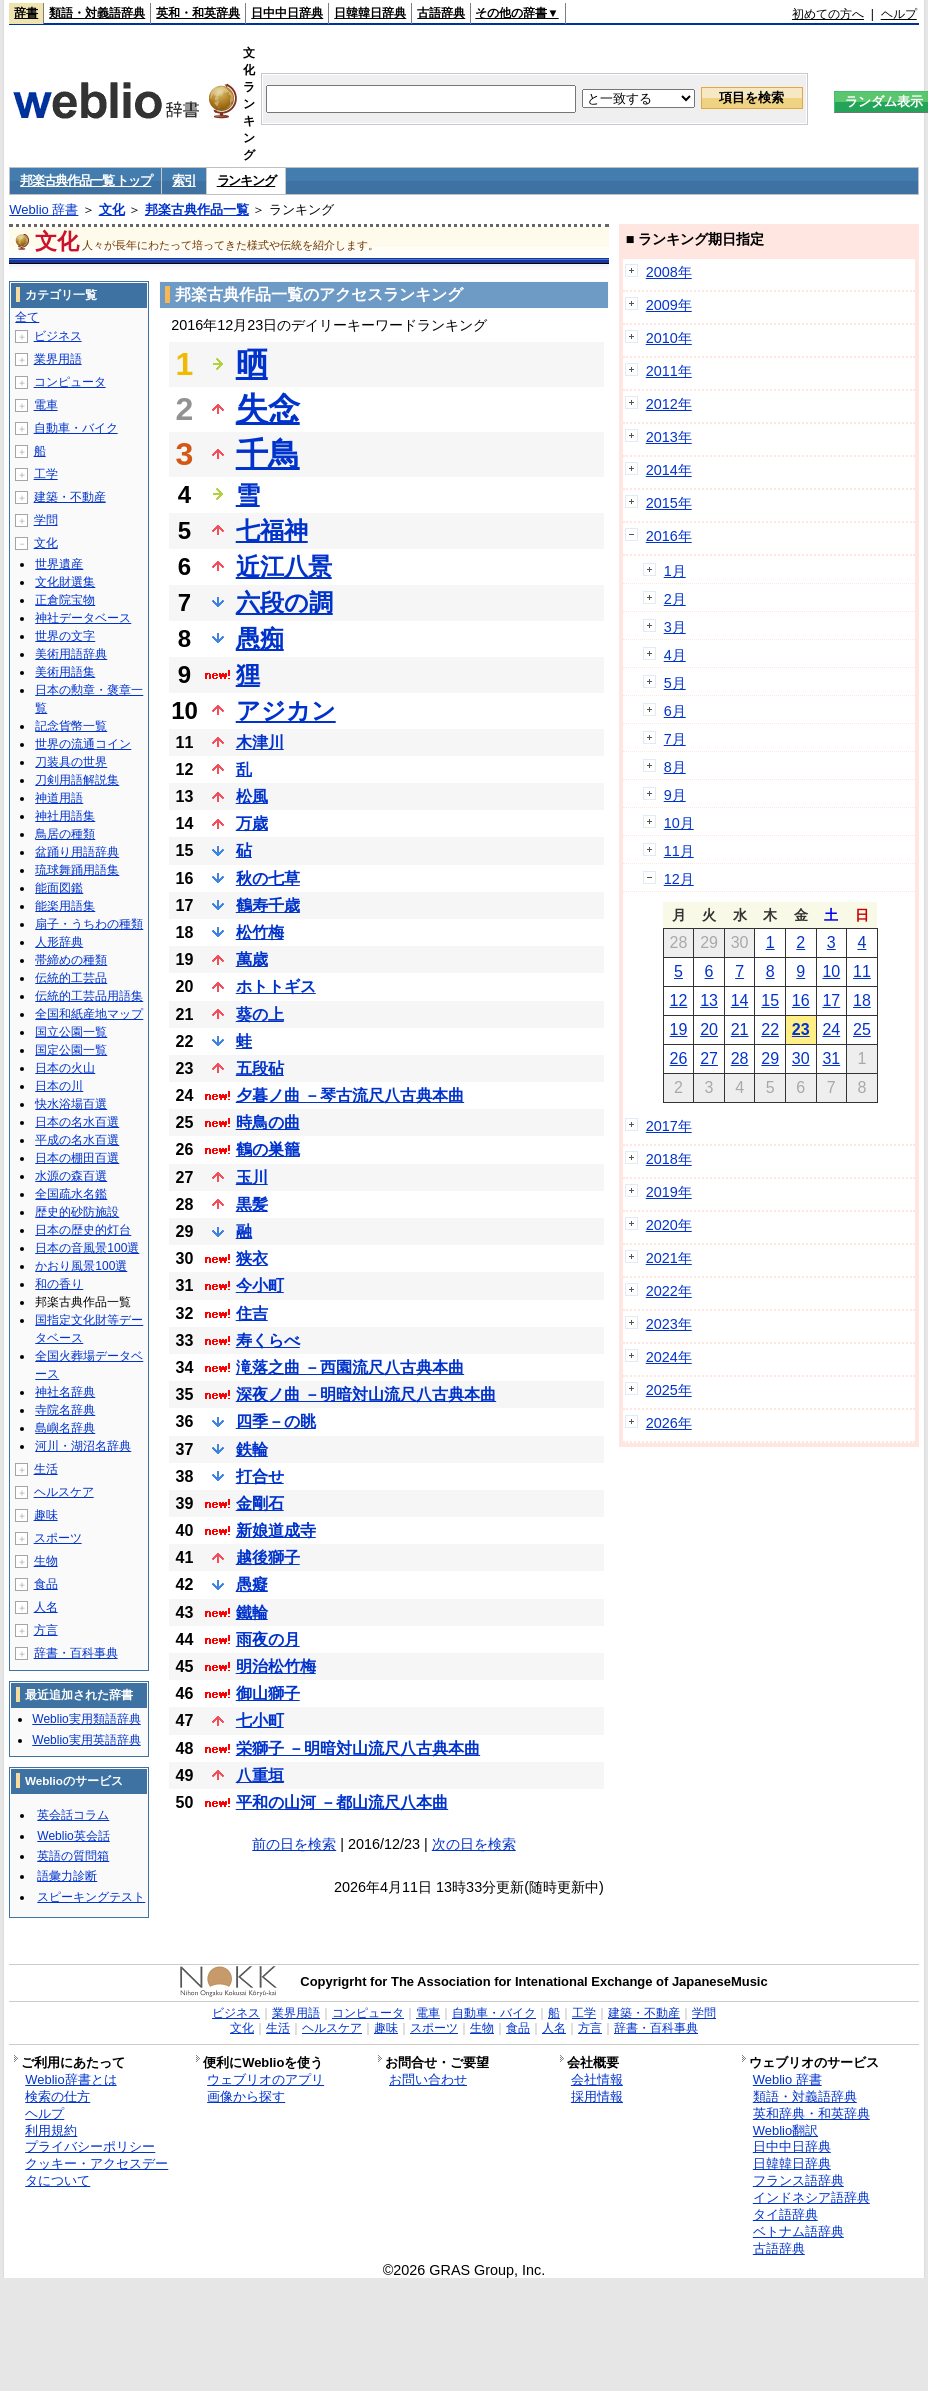  What do you see at coordinates (83, 1446) in the screenshot?
I see `河川・湖沼名辞典` at bounding box center [83, 1446].